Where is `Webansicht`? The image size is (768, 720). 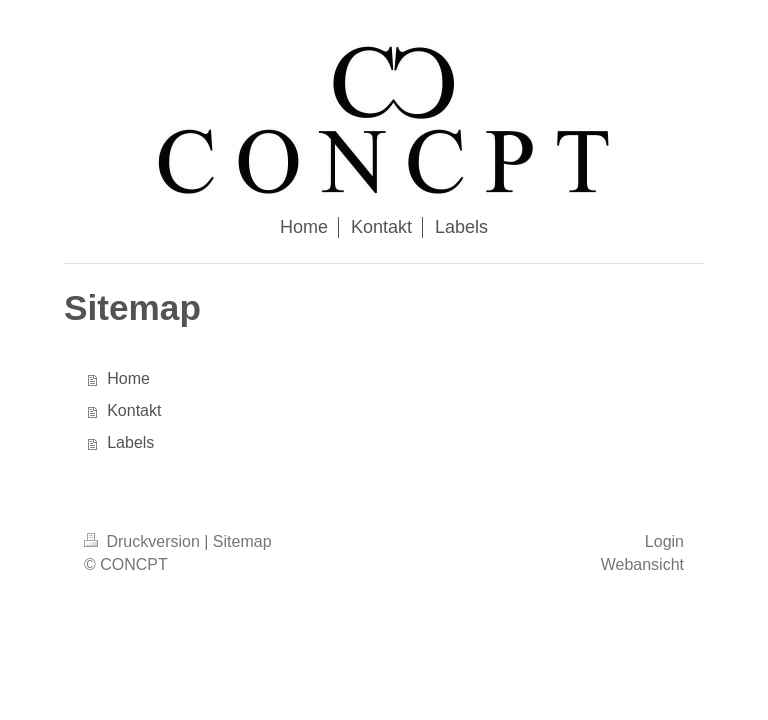 Webansicht is located at coordinates (642, 564).